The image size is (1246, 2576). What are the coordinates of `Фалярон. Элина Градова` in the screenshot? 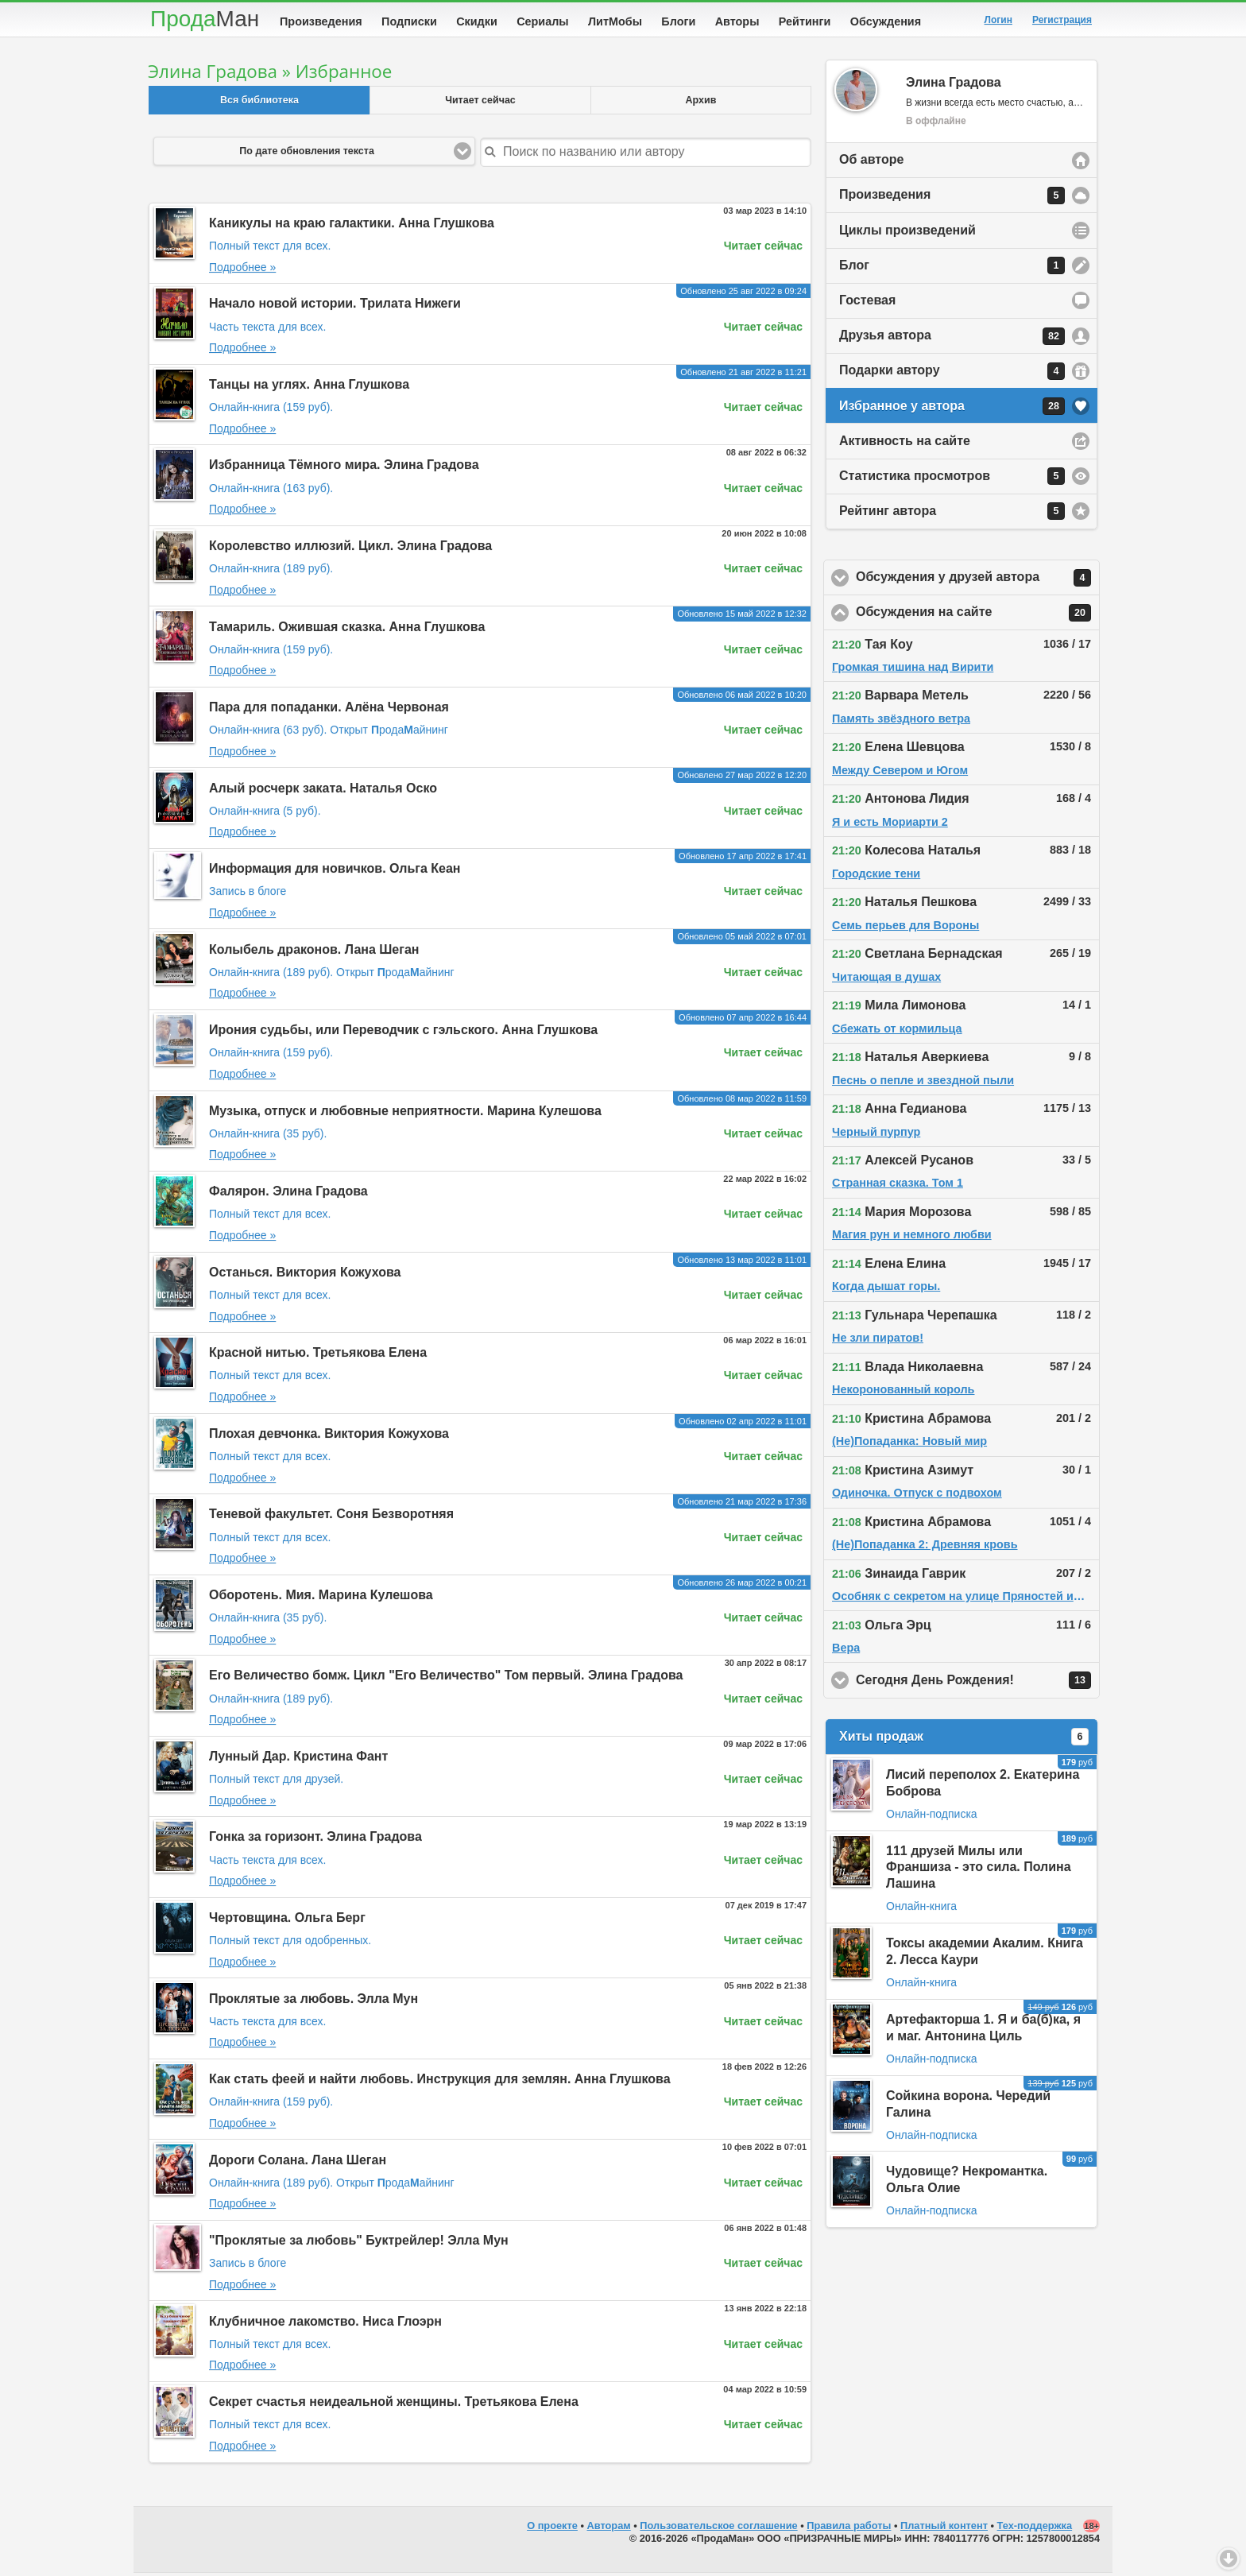 It's located at (288, 1194).